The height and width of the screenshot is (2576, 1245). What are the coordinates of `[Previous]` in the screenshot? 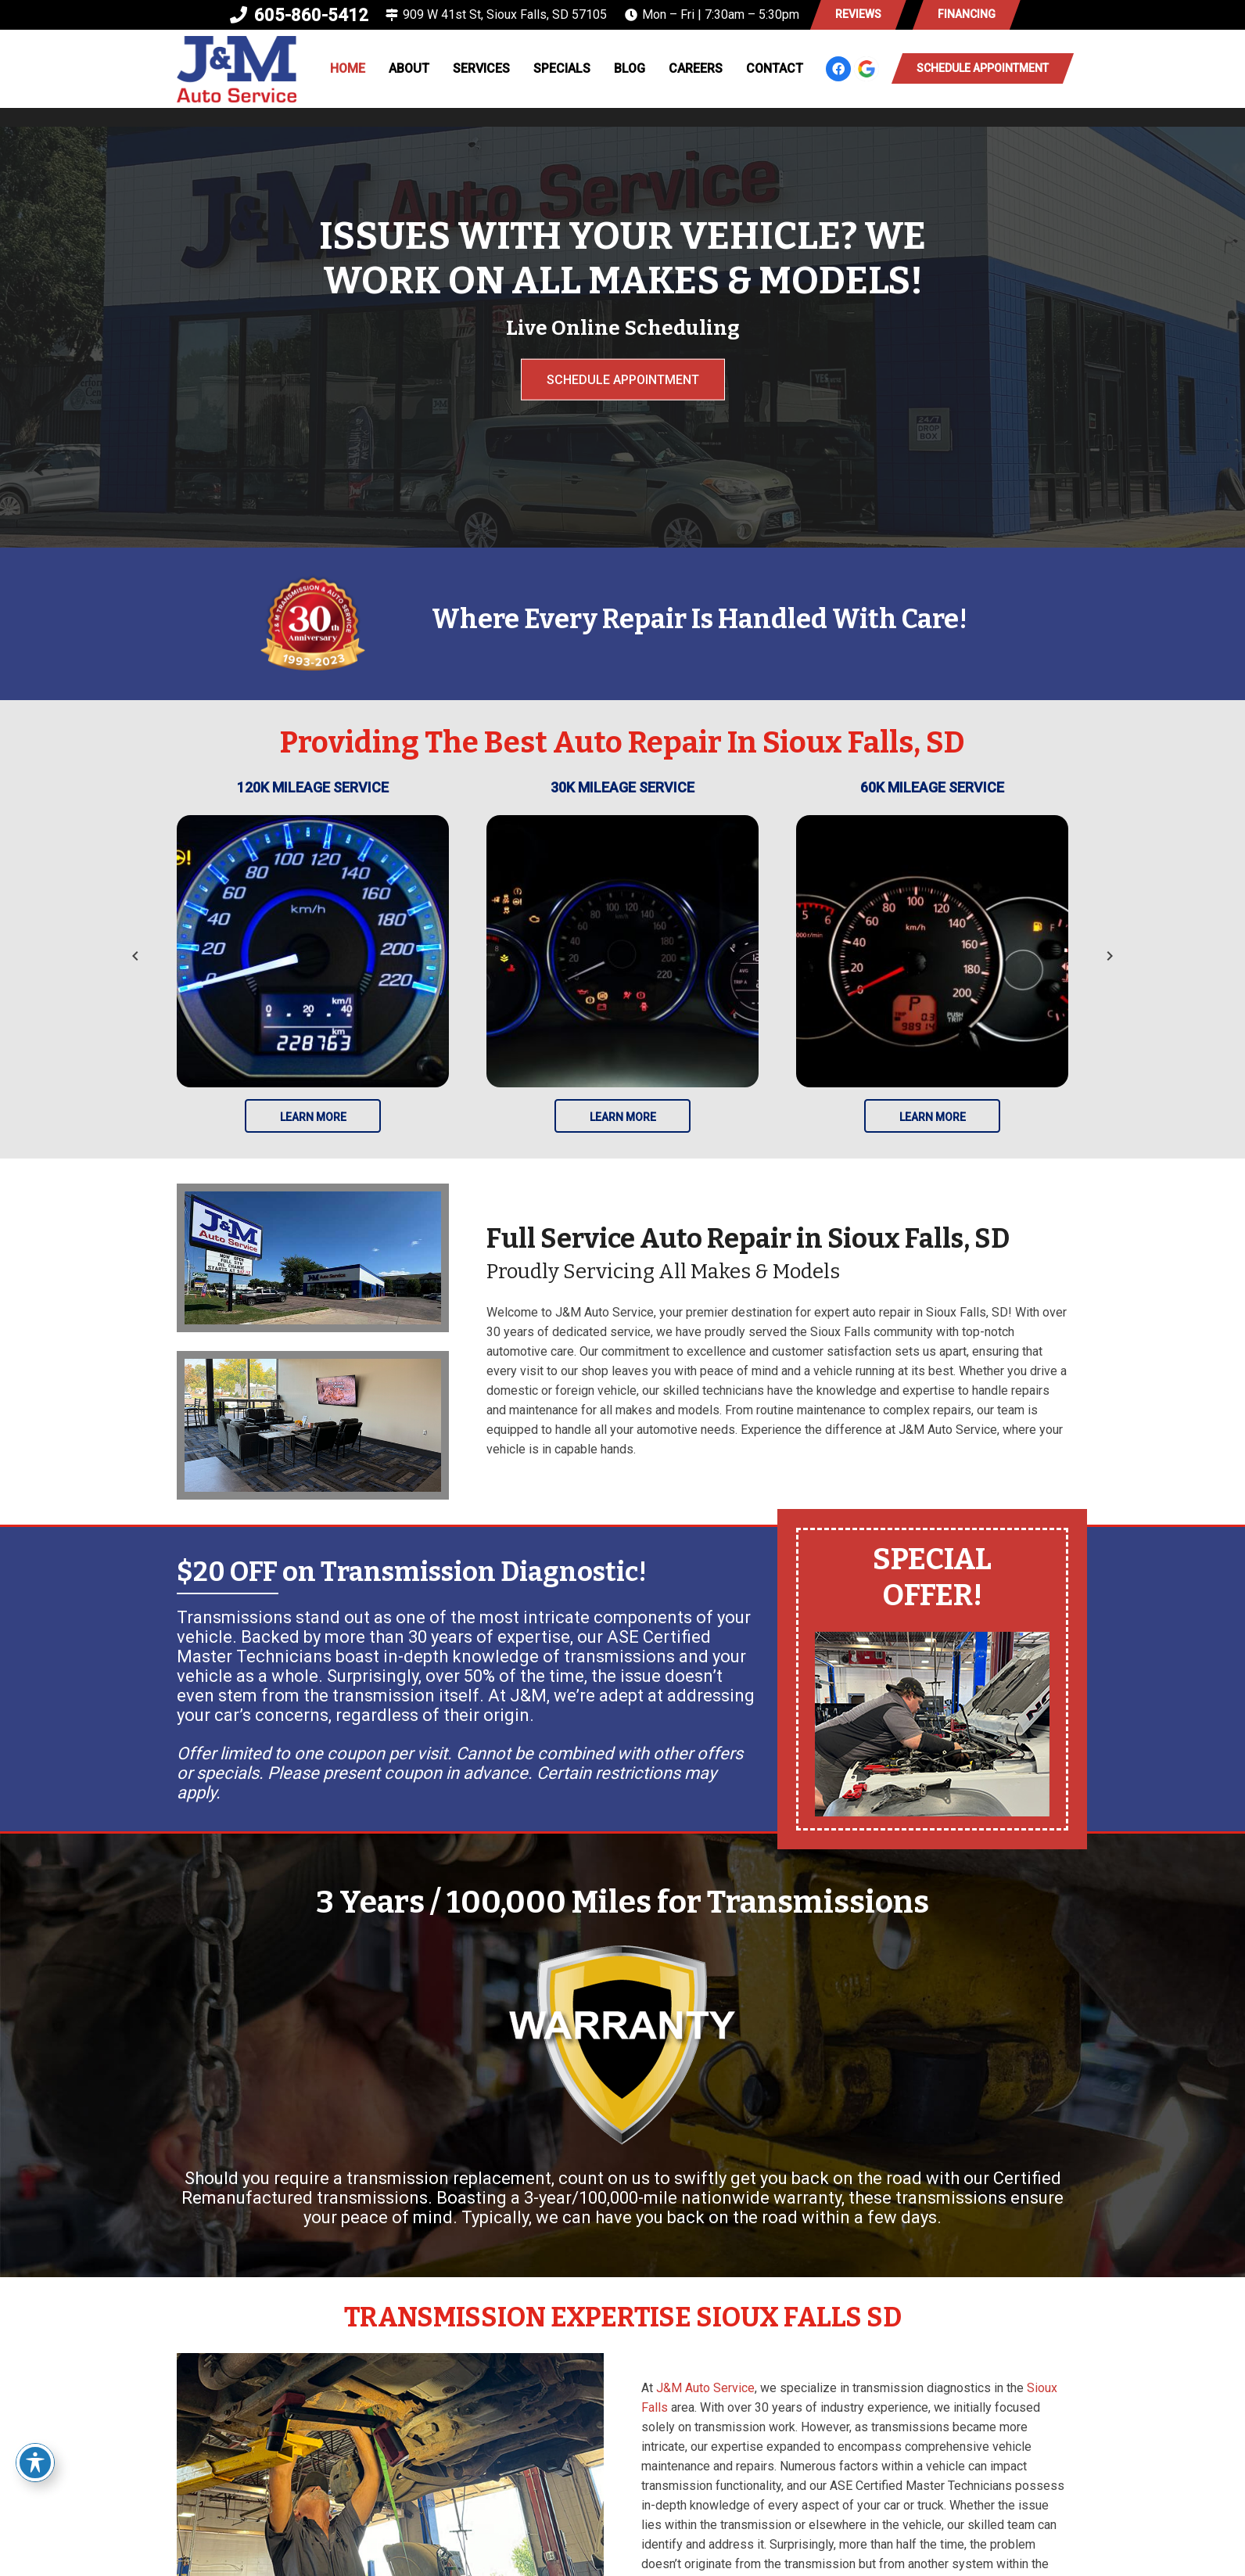 It's located at (136, 956).